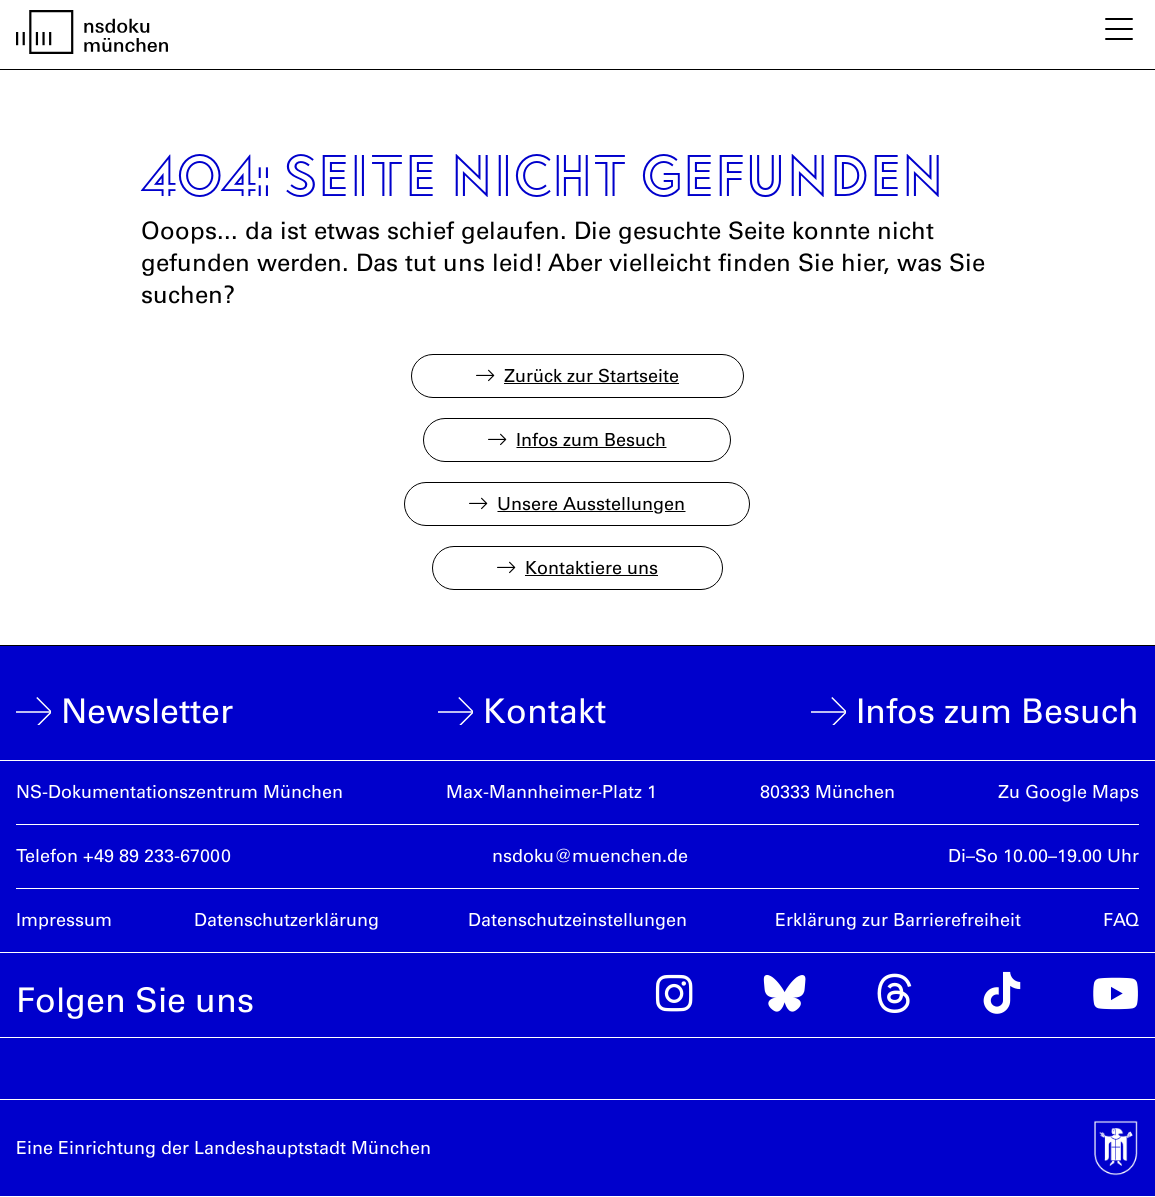  I want to click on Impressum, so click(64, 920).